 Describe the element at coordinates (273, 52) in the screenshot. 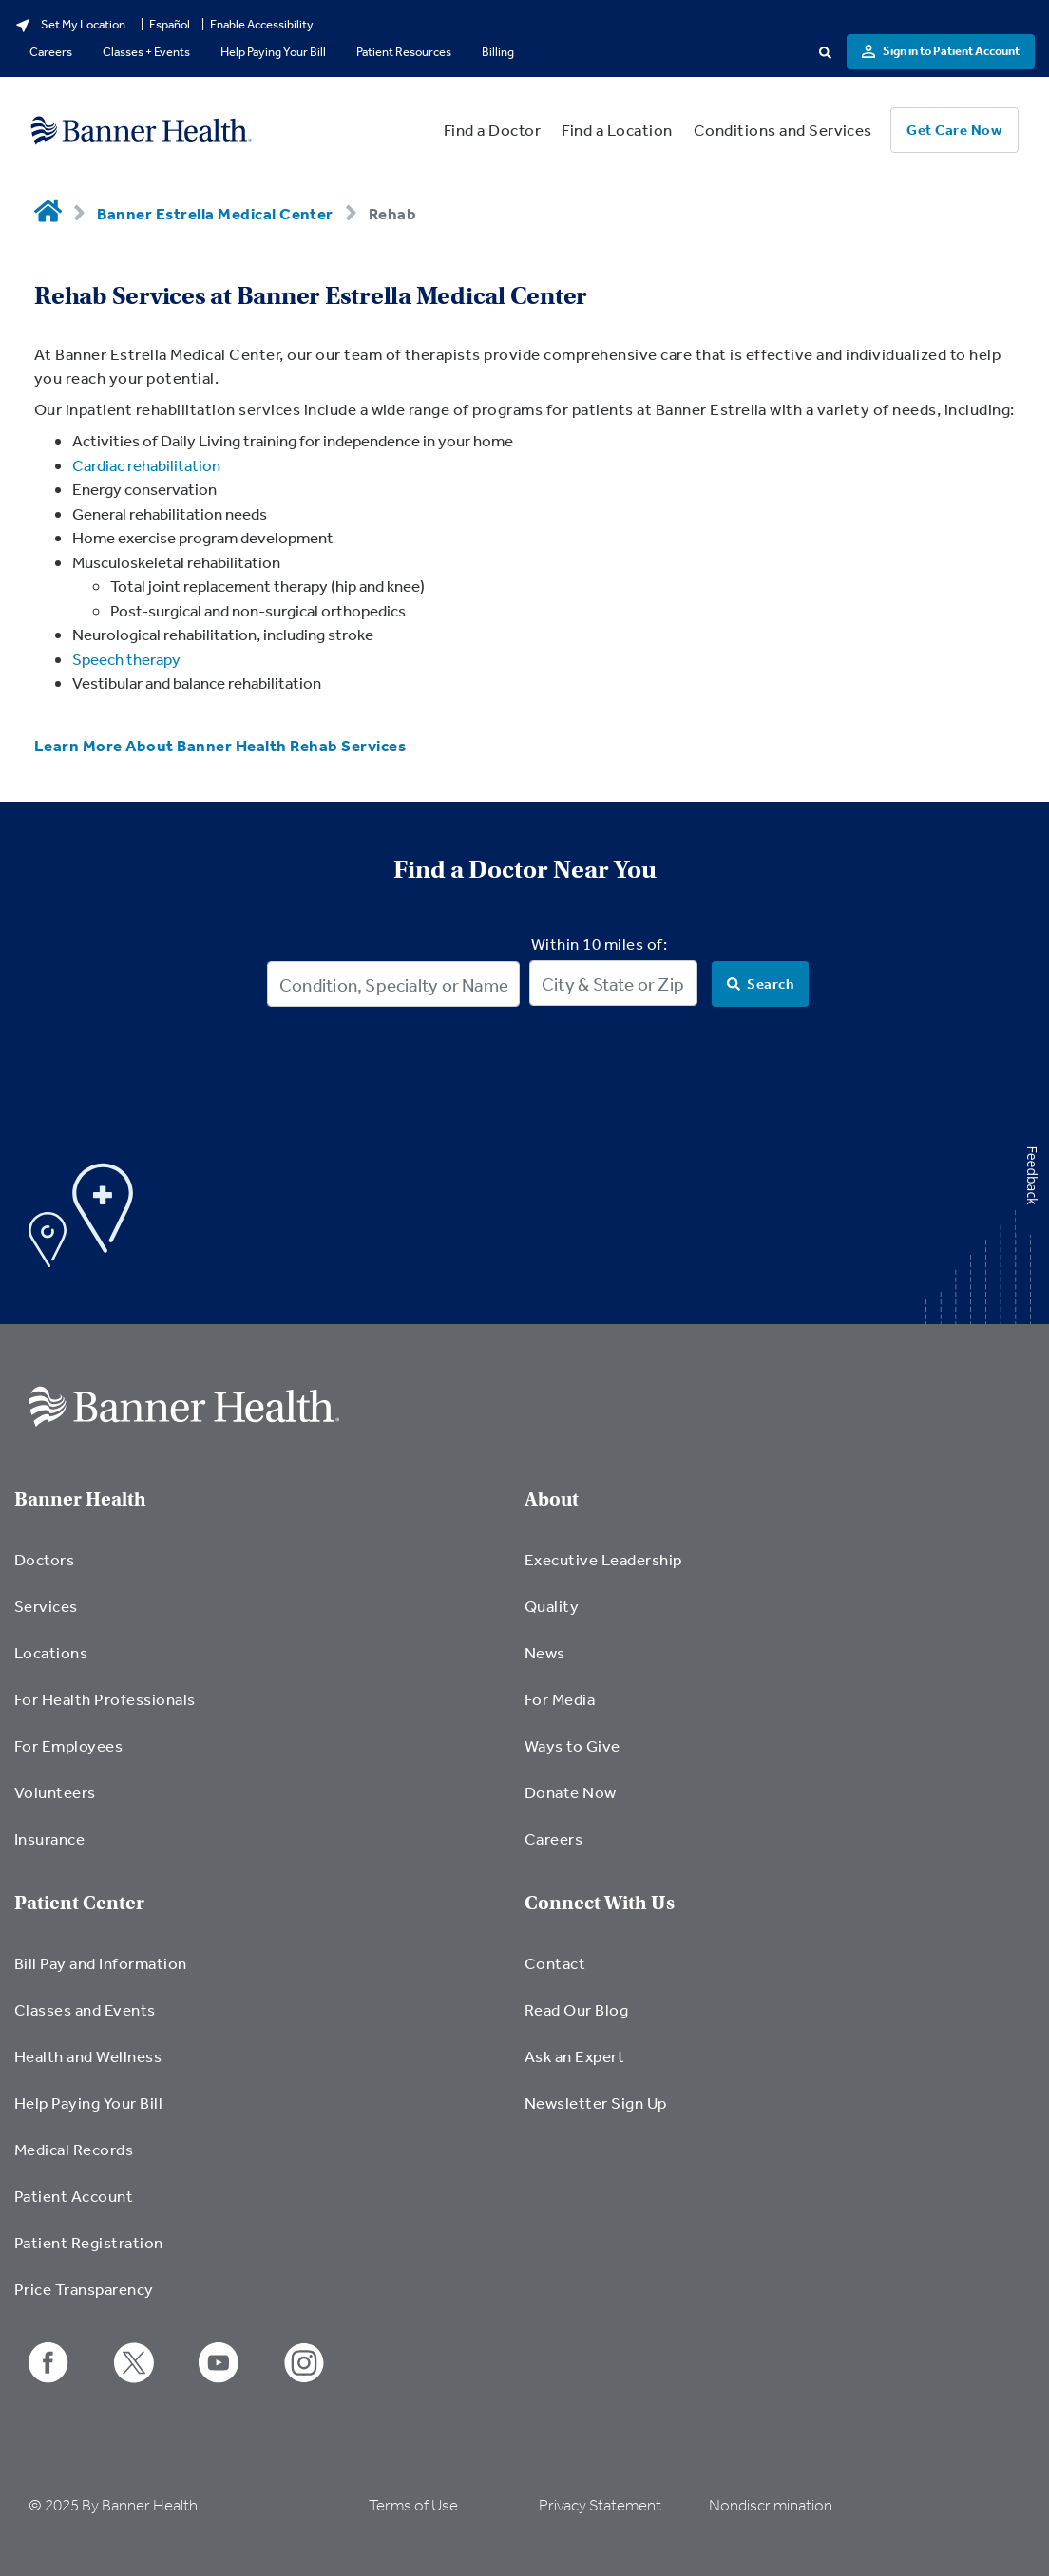

I see `Help Paying Your Bill` at that location.